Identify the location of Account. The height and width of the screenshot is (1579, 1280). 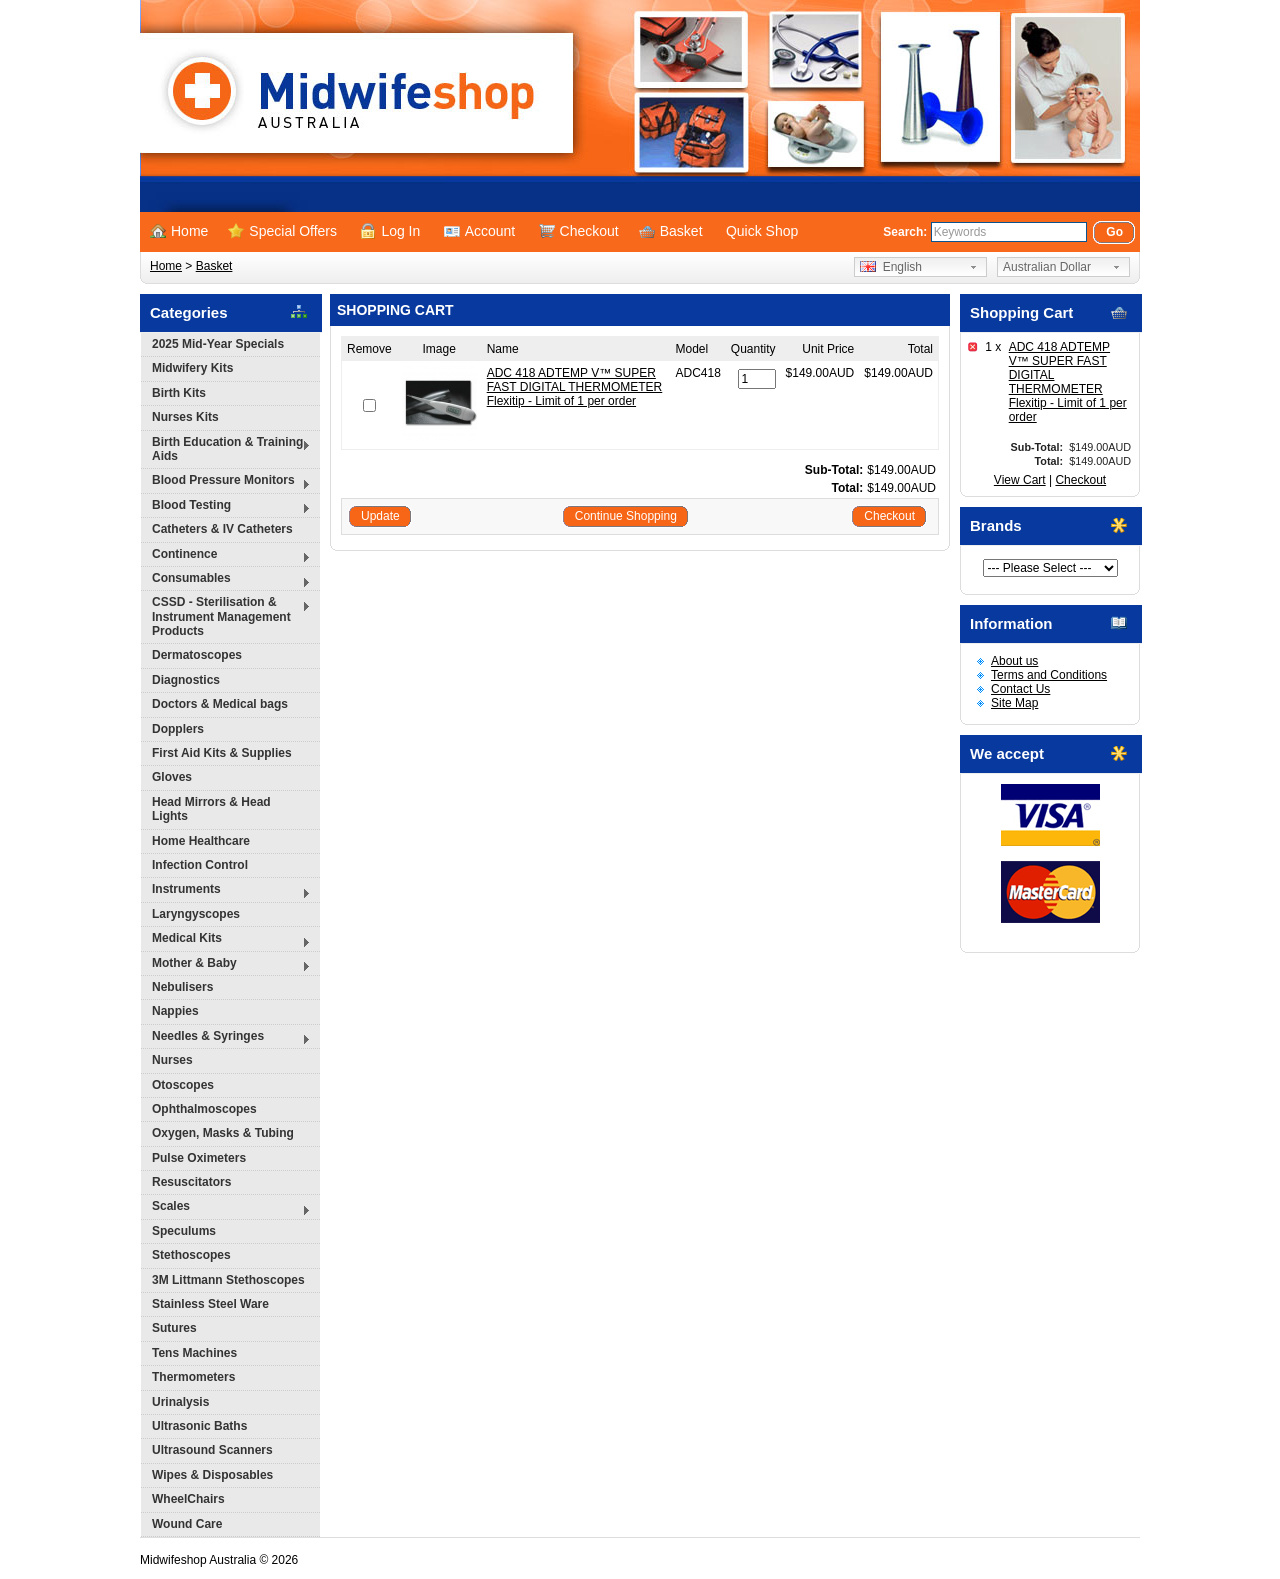
(480, 231).